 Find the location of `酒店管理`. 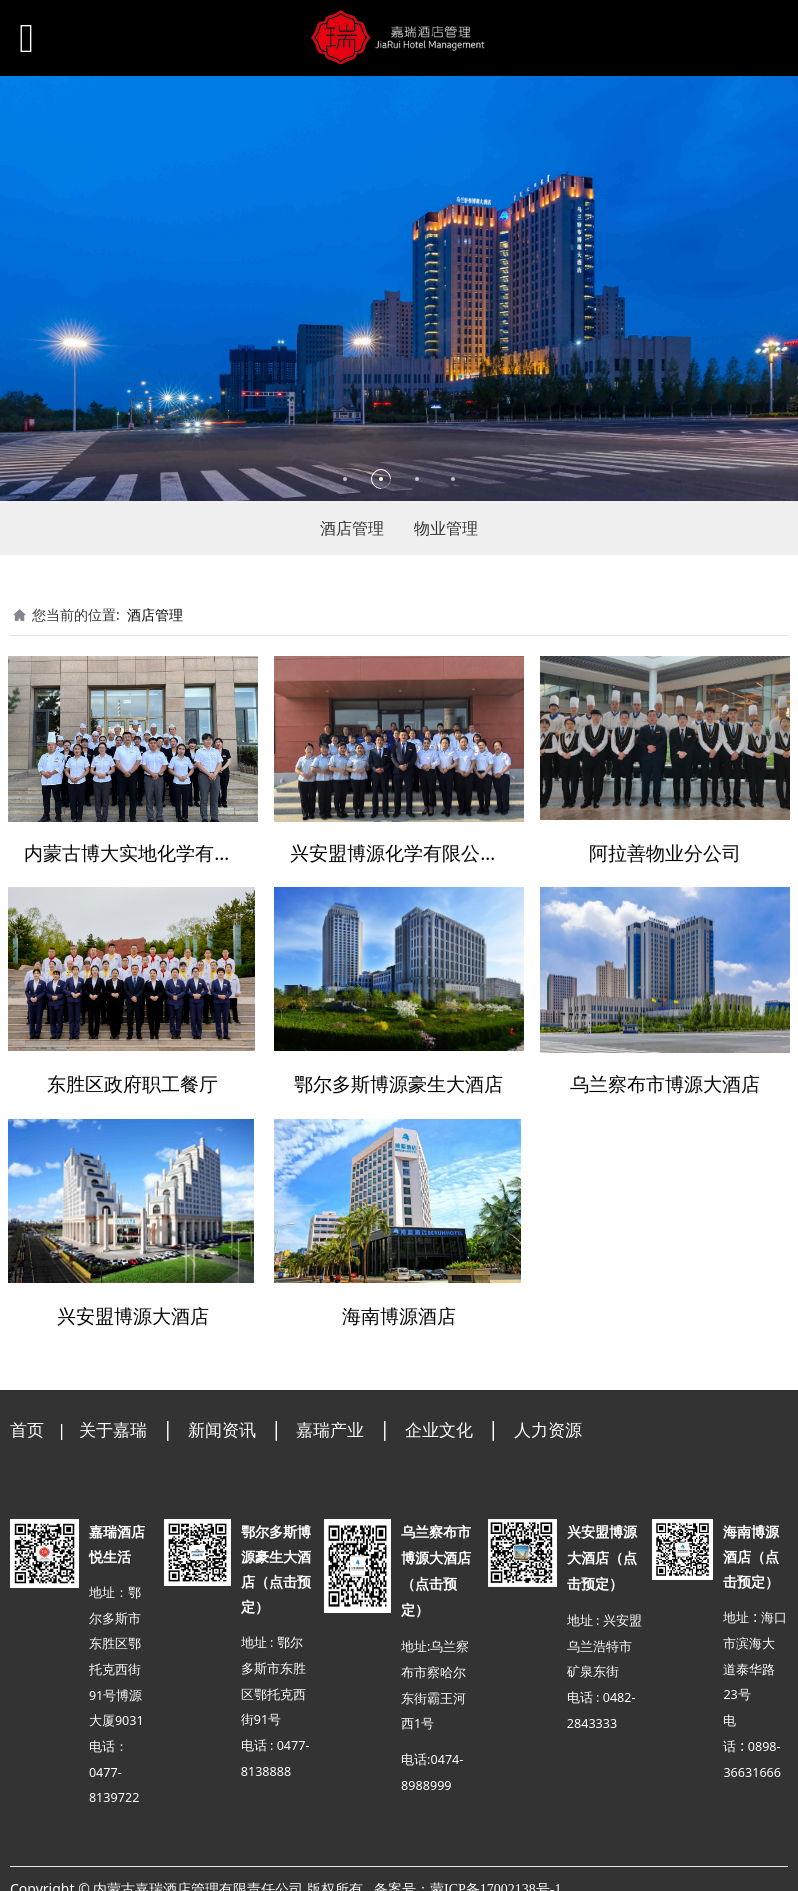

酒店管理 is located at coordinates (352, 528).